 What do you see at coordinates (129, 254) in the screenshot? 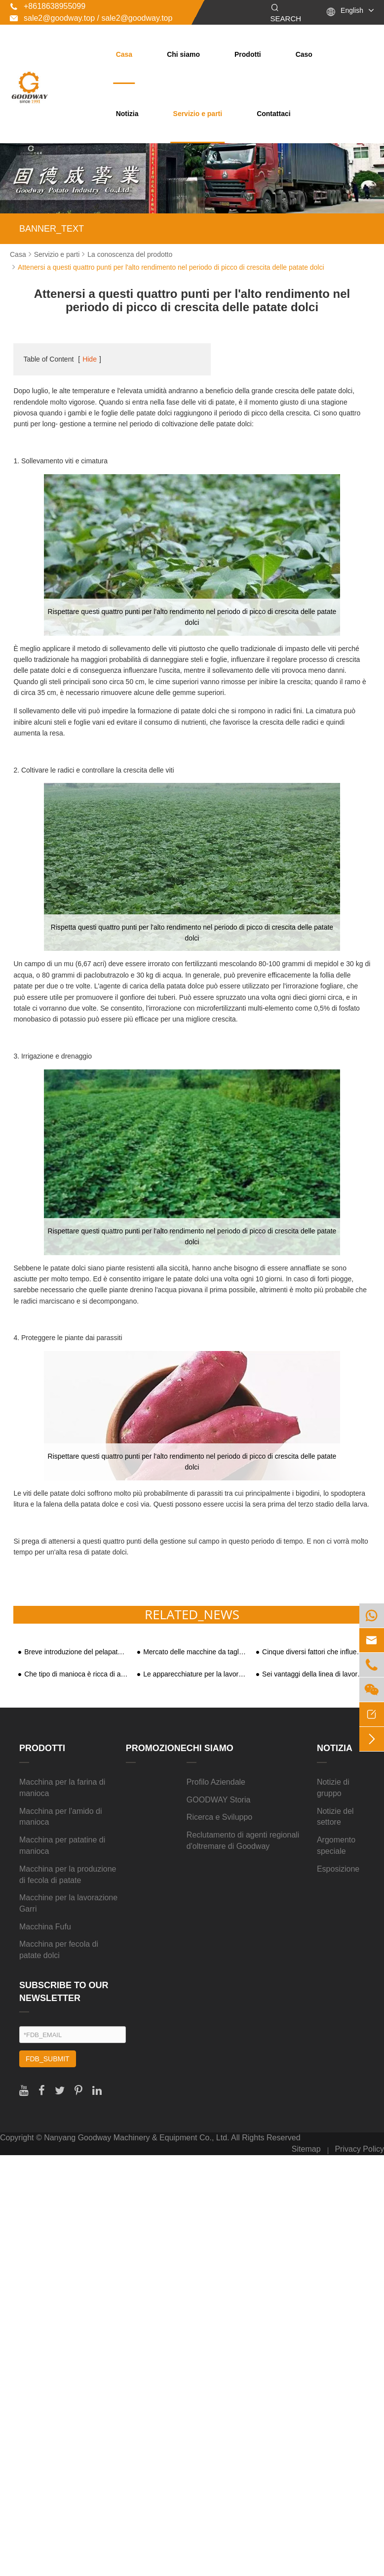
I see `La conoscenza del prodotto` at bounding box center [129, 254].